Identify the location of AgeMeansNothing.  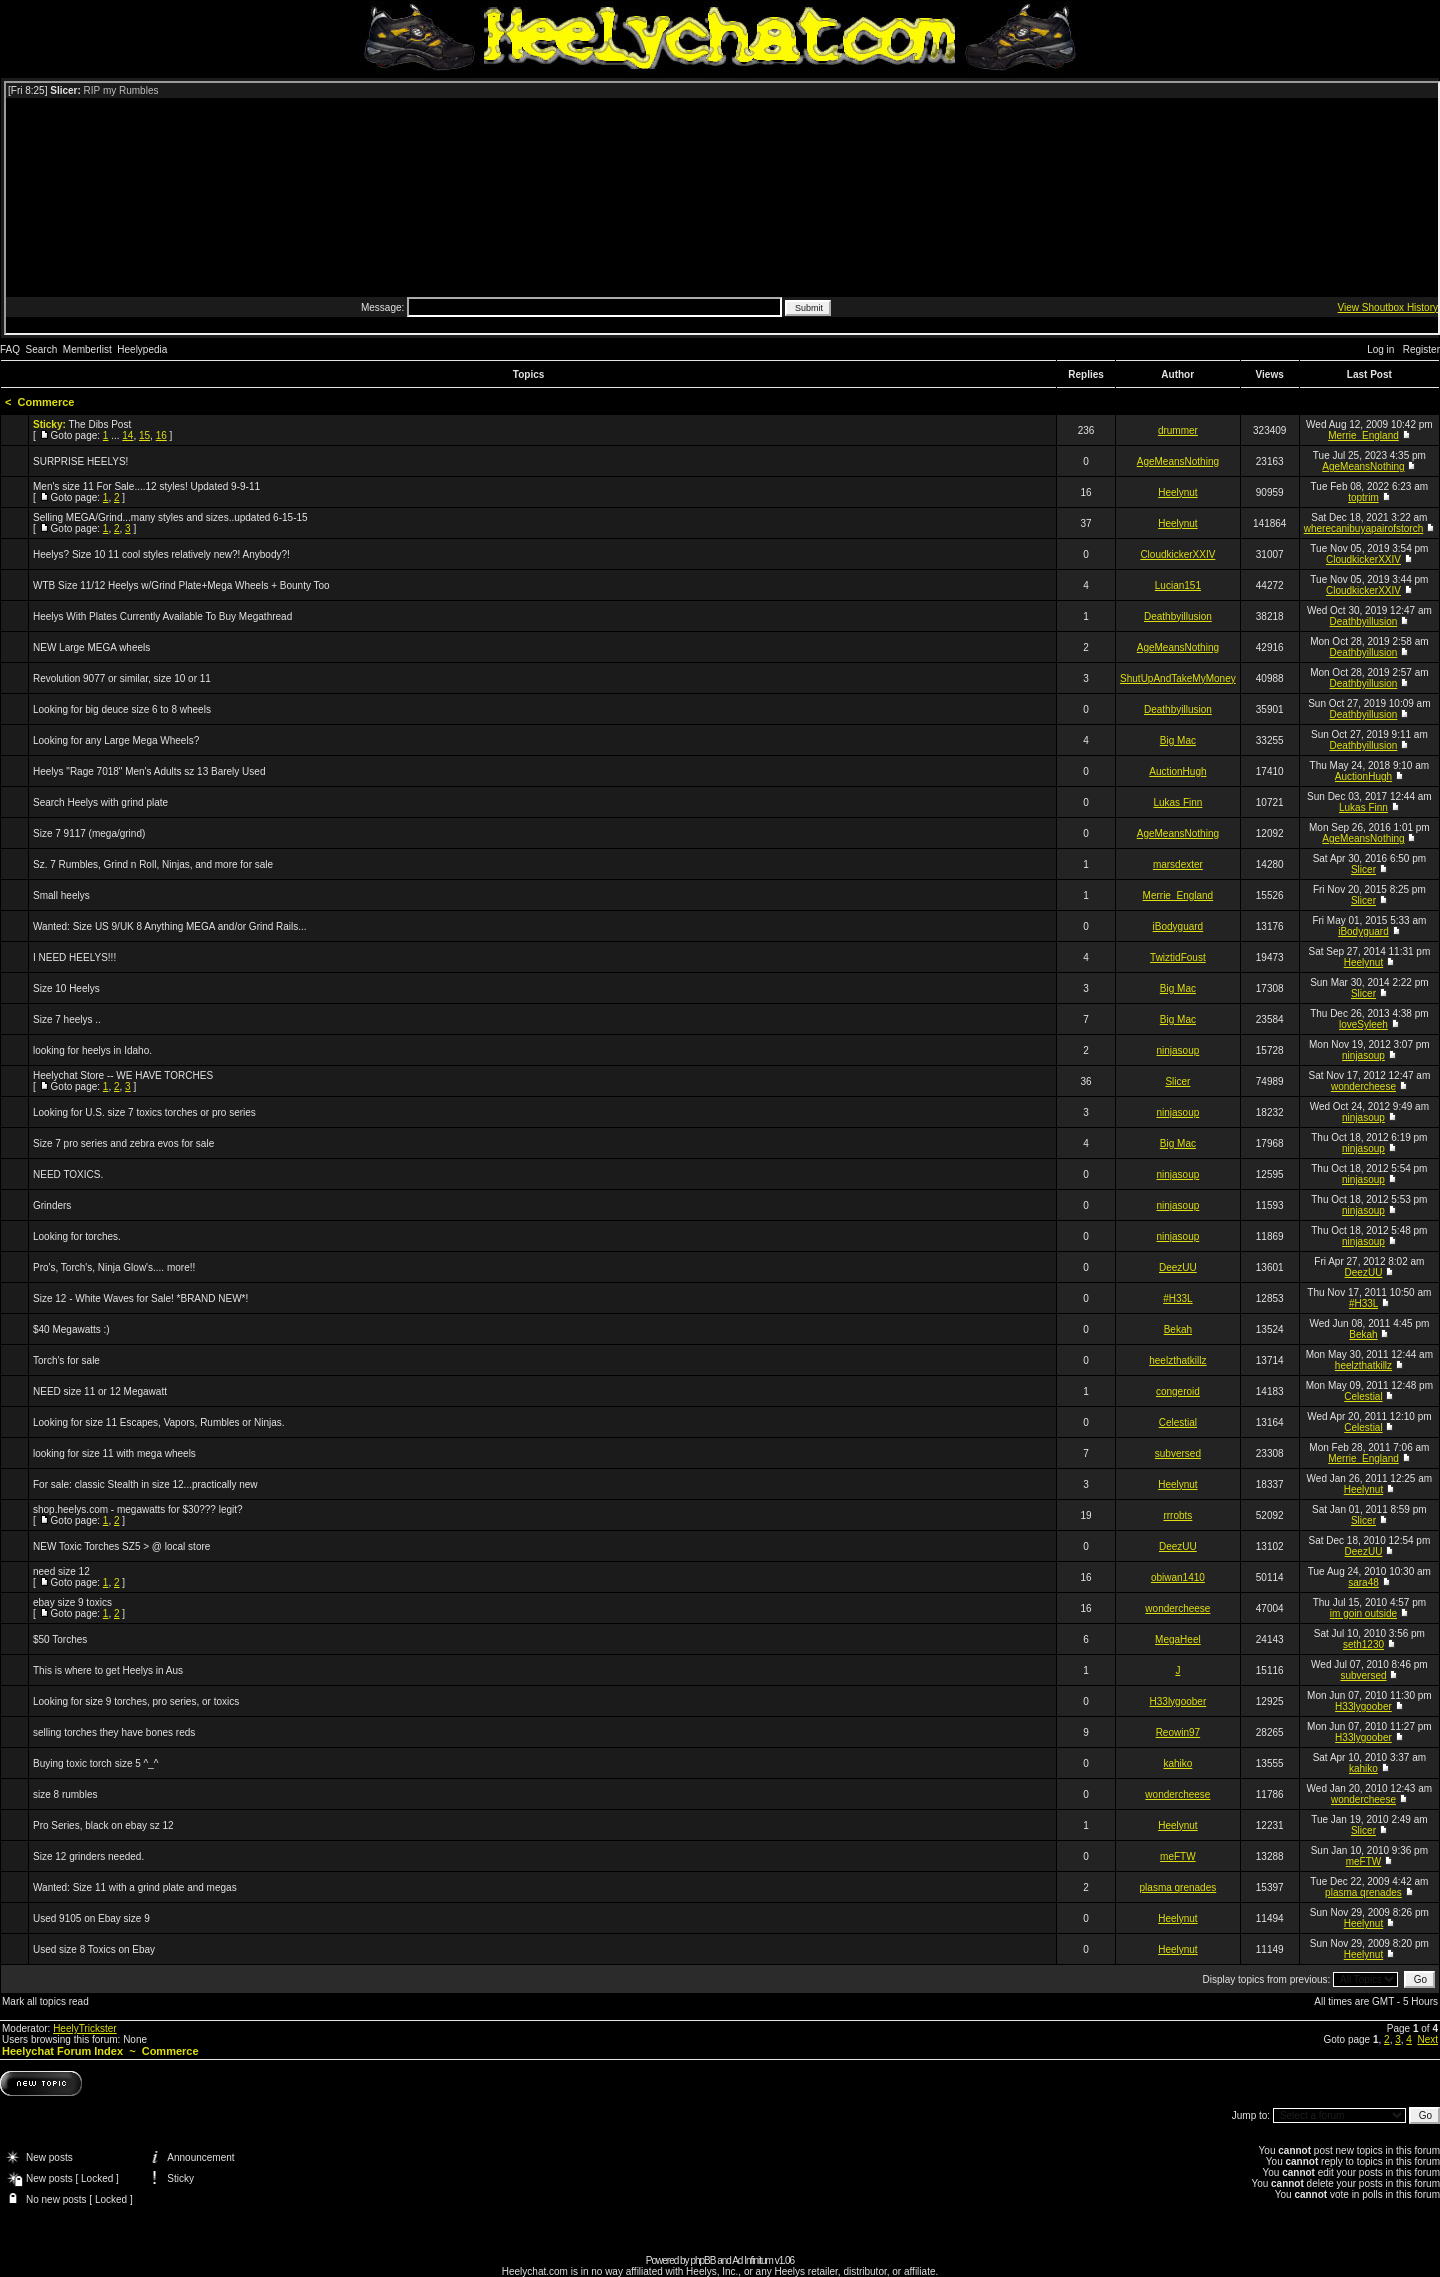
(1178, 461).